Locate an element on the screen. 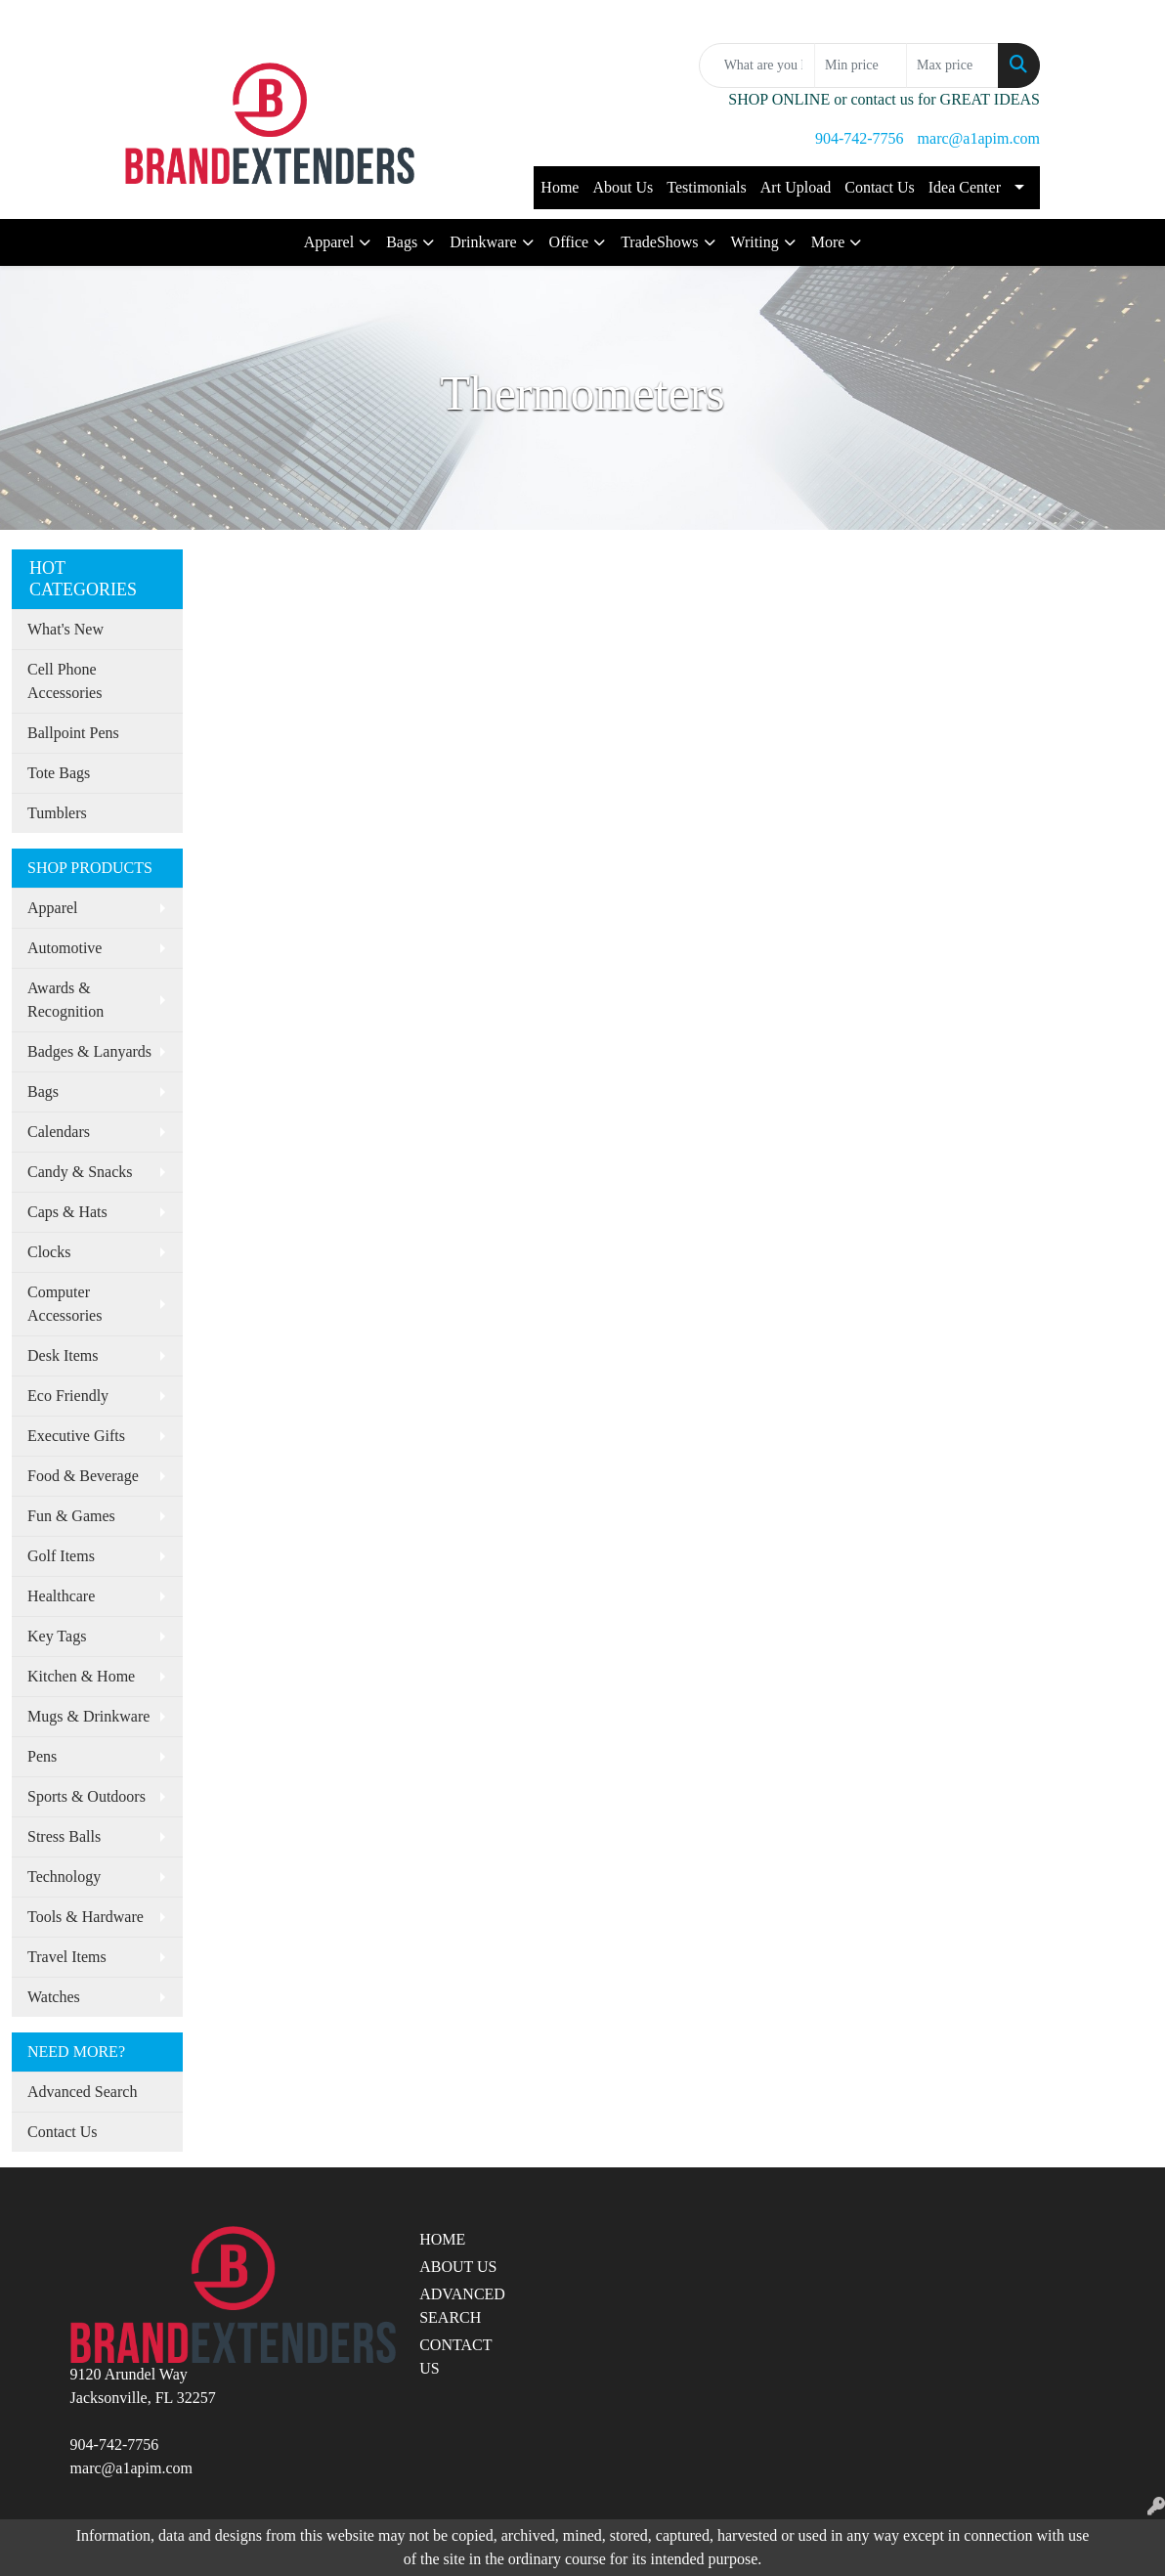 The width and height of the screenshot is (1165, 2576). CONTACT US is located at coordinates (455, 2356).